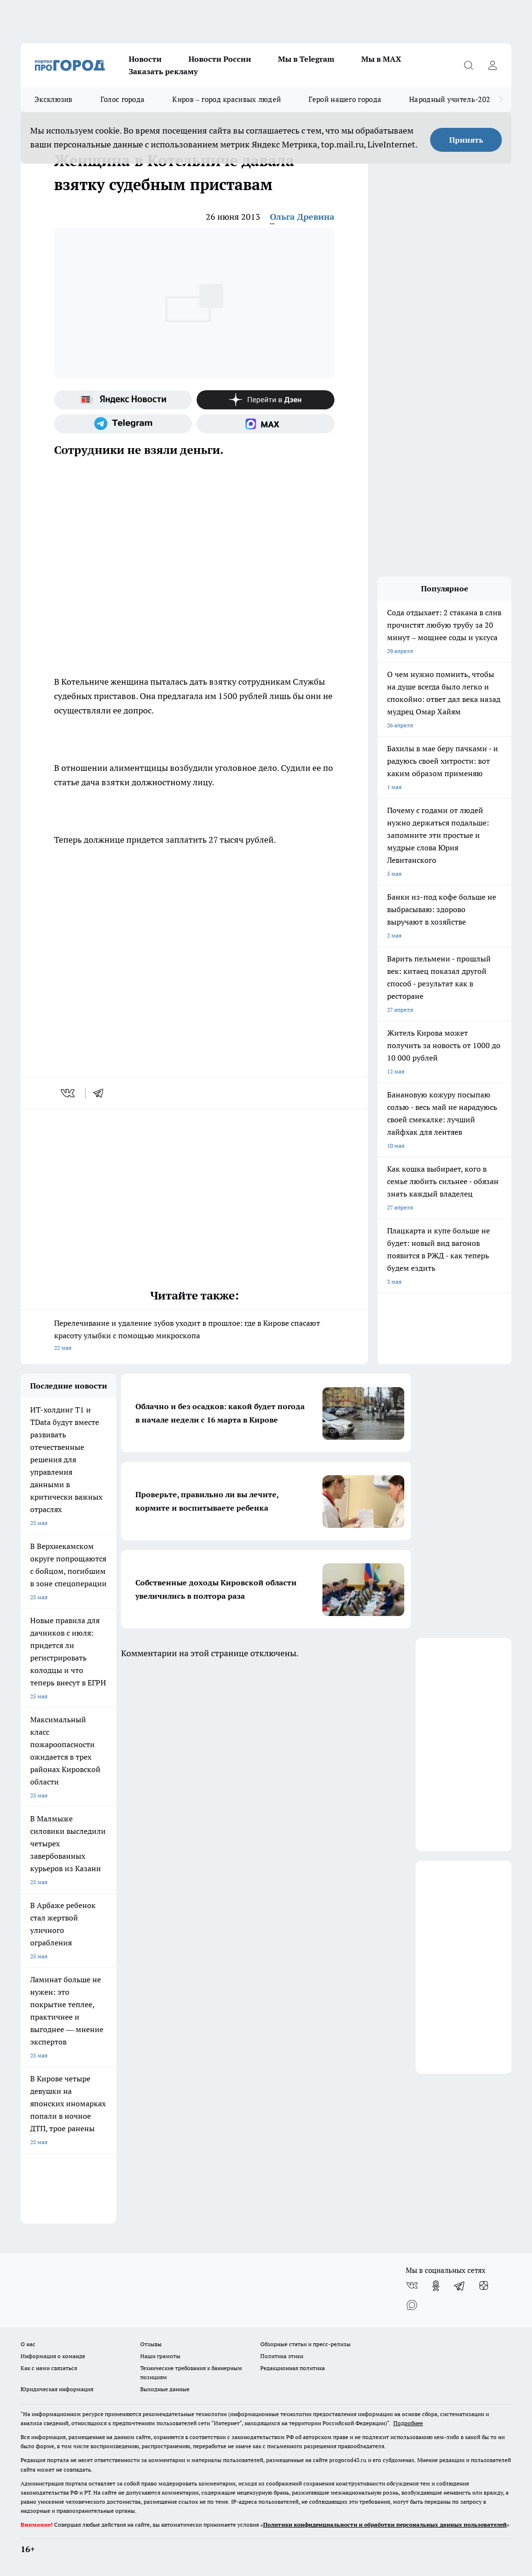 Image resolution: width=532 pixels, height=2576 pixels. What do you see at coordinates (468, 65) in the screenshot?
I see `[Открыть поиск]` at bounding box center [468, 65].